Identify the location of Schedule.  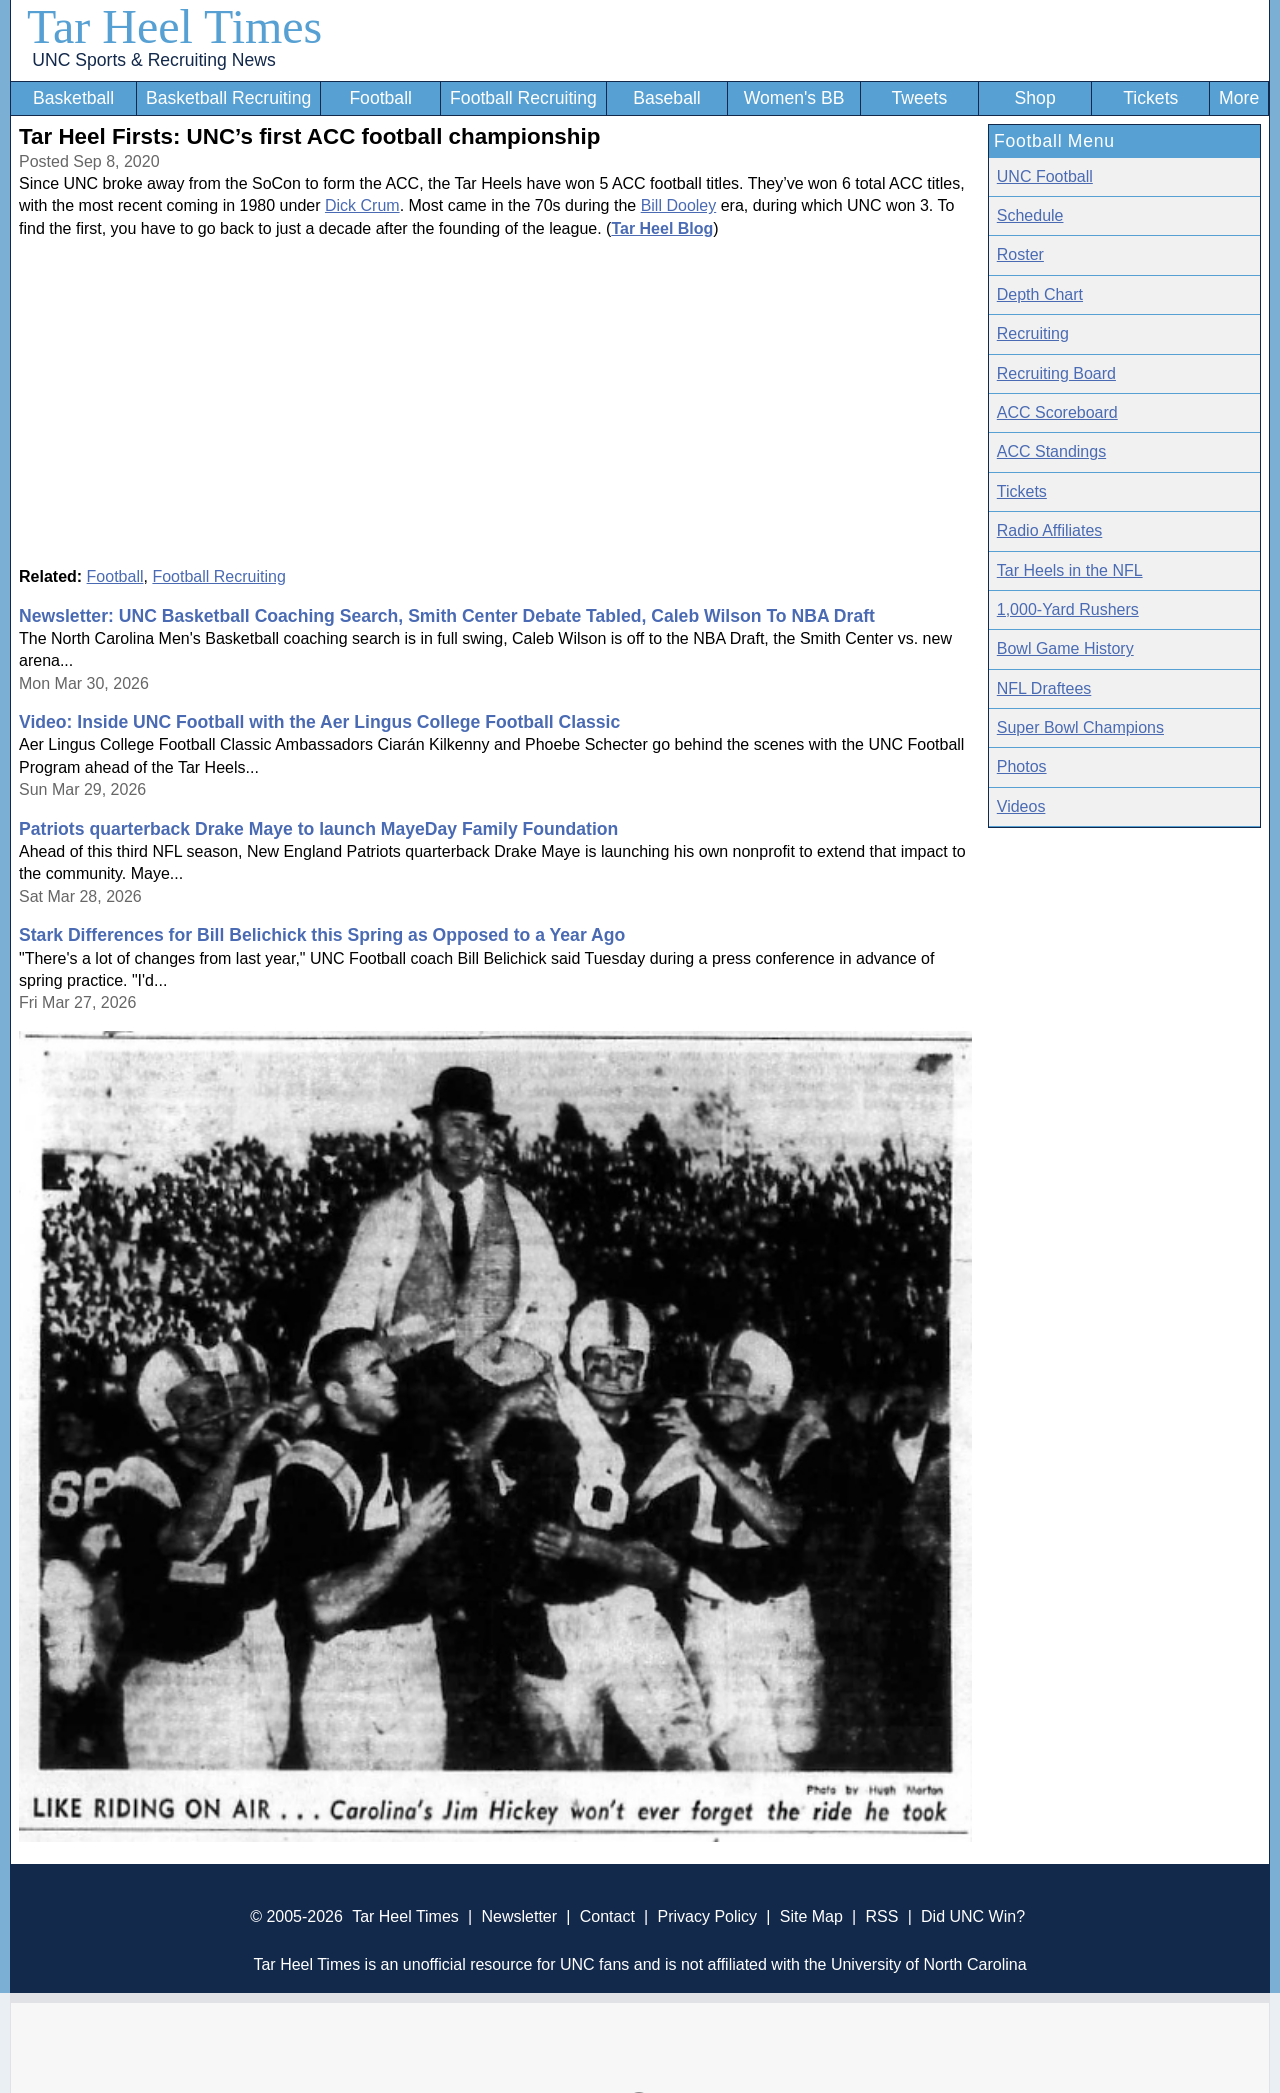
(1030, 215).